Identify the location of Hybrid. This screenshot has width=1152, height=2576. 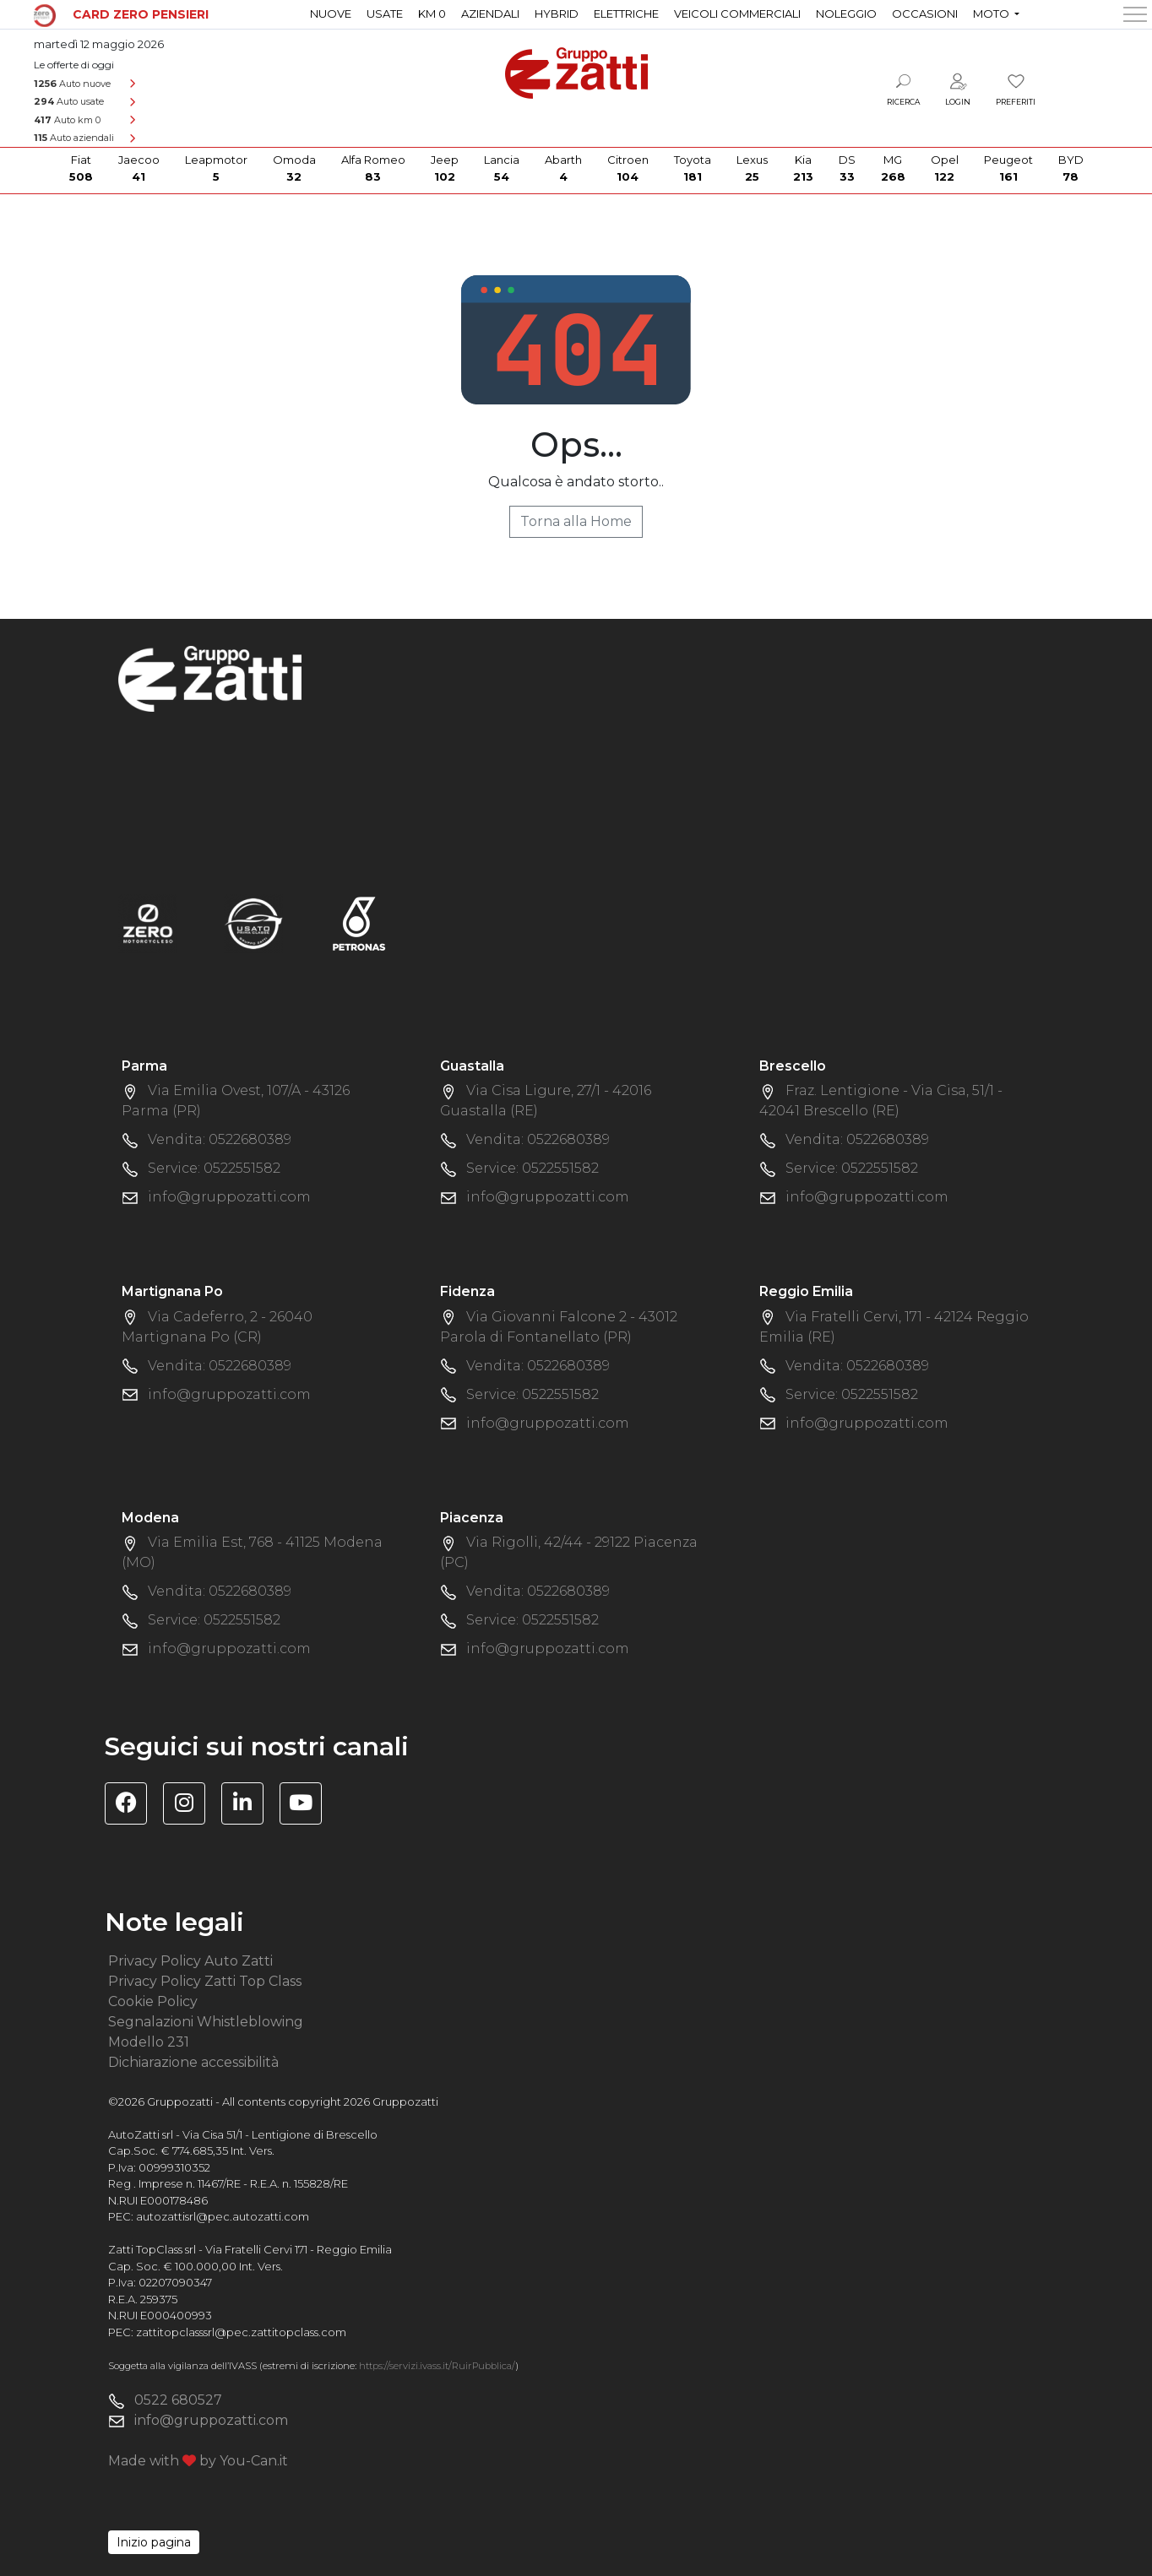
(557, 13).